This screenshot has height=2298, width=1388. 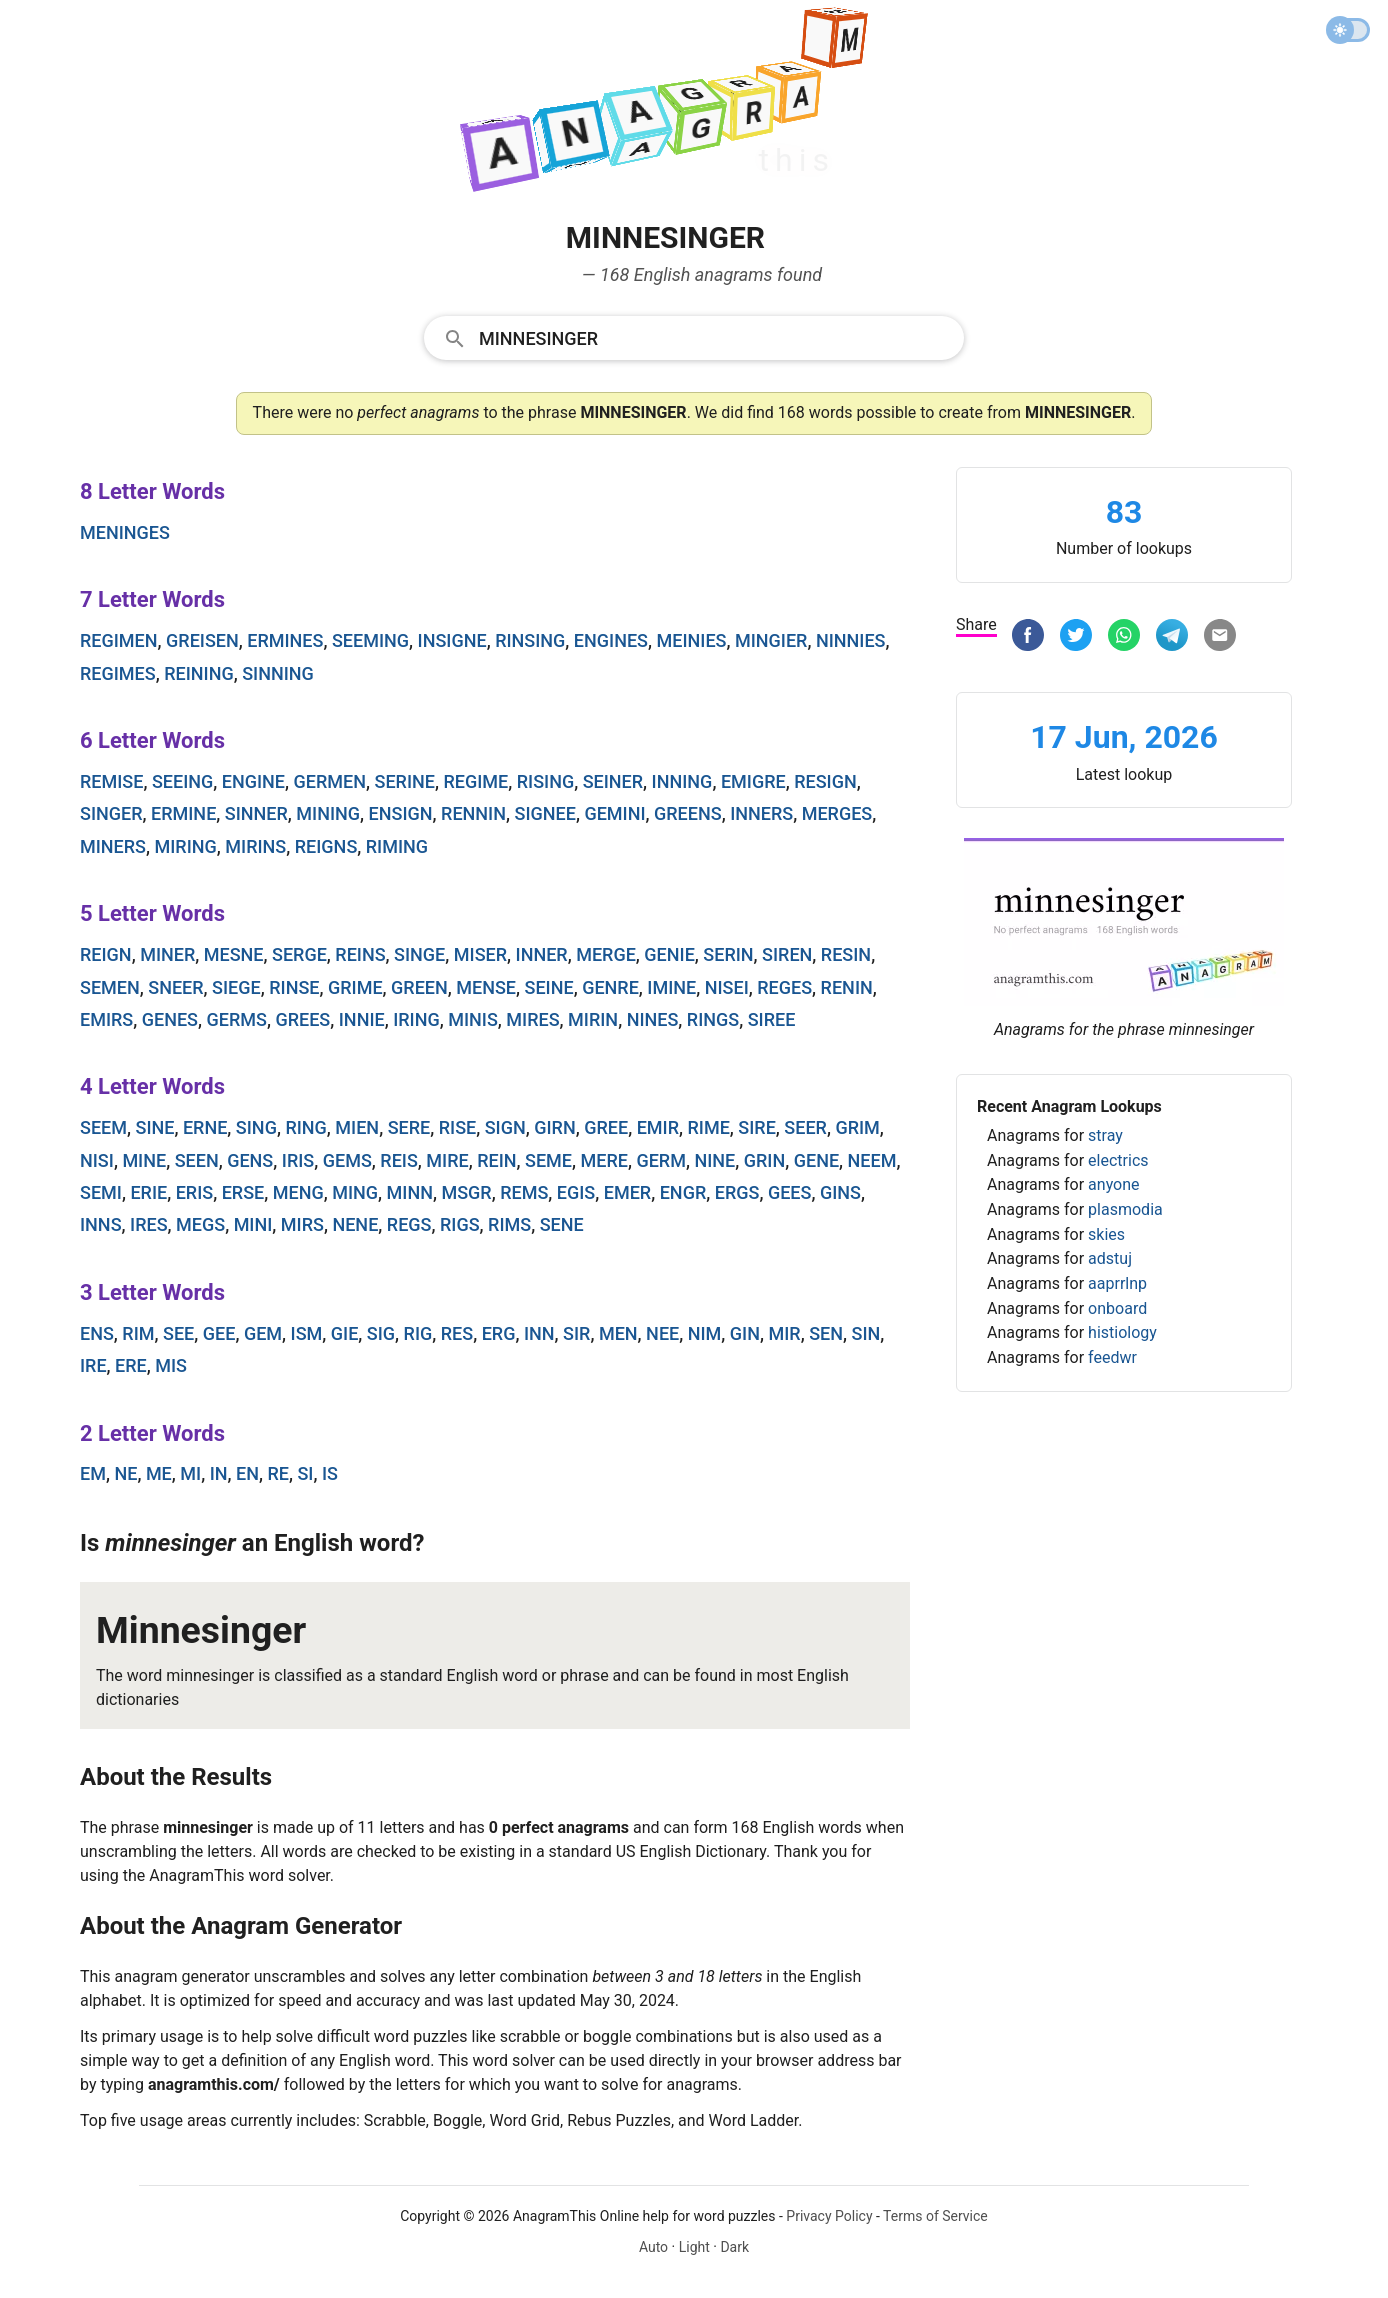 I want to click on miner, so click(x=167, y=954).